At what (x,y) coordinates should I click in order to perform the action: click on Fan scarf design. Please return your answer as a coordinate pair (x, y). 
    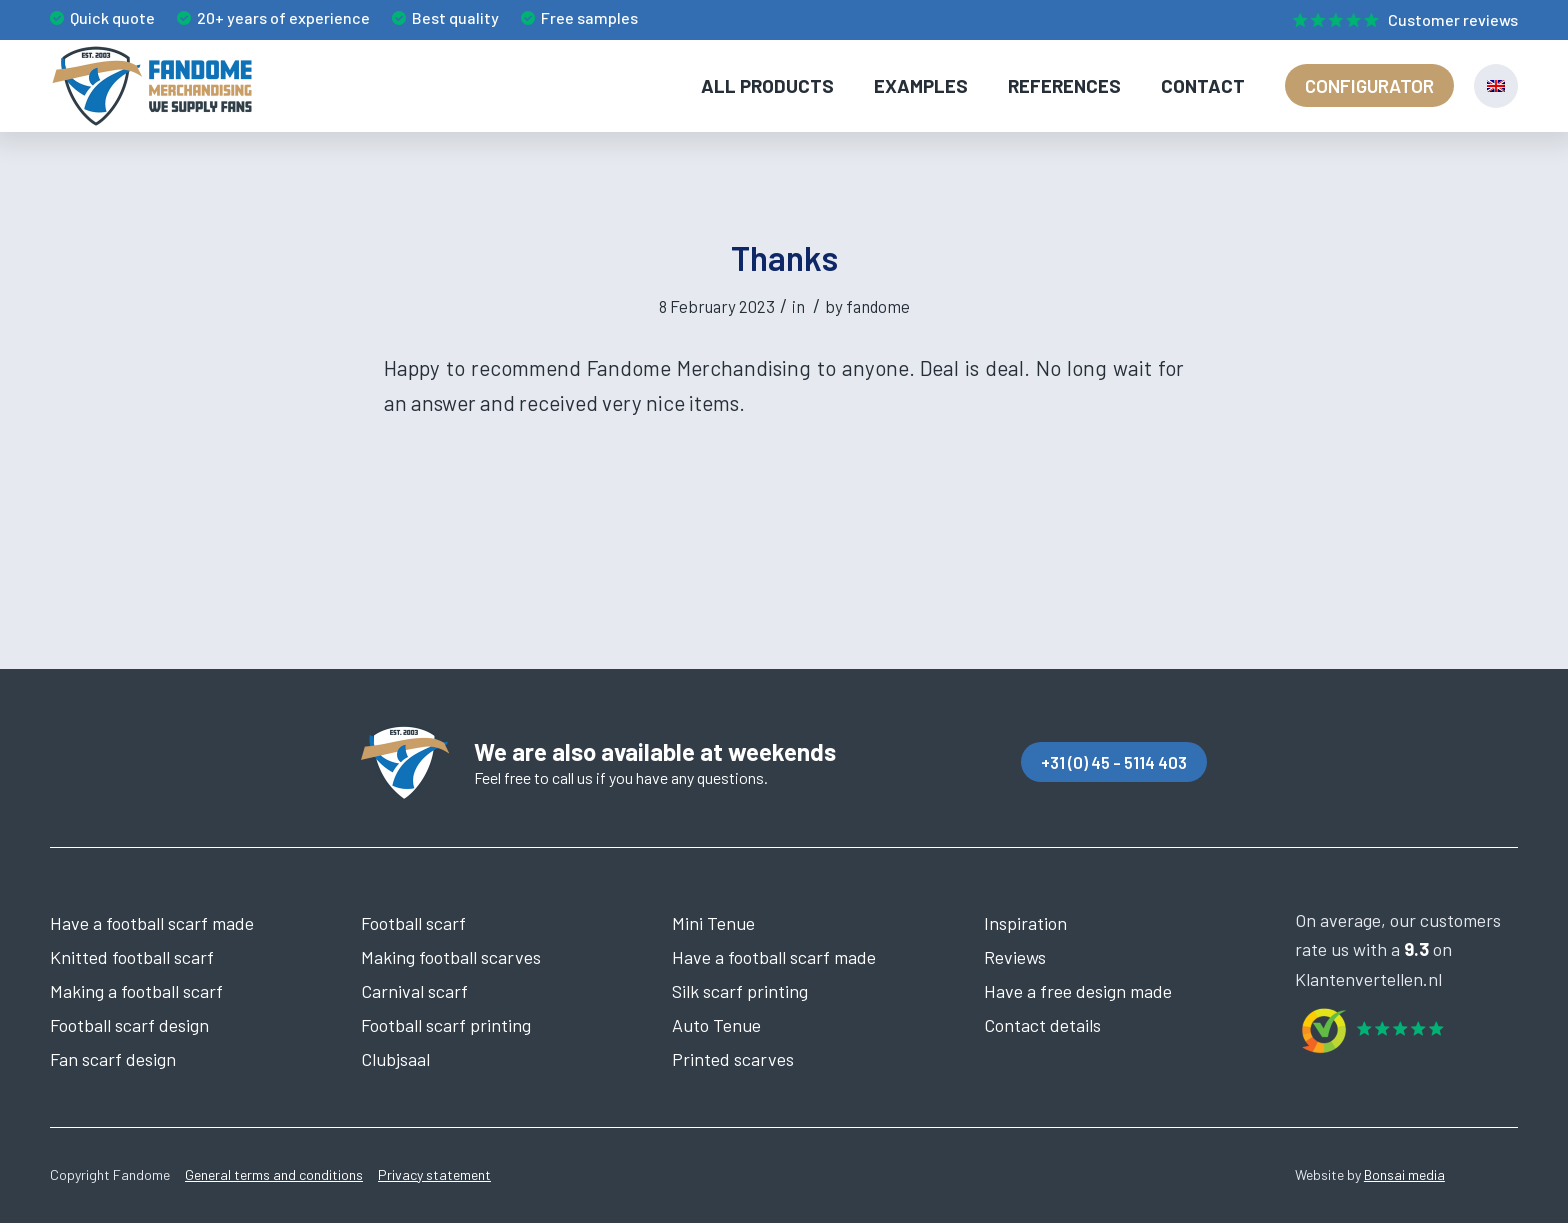
    Looking at the image, I should click on (113, 1059).